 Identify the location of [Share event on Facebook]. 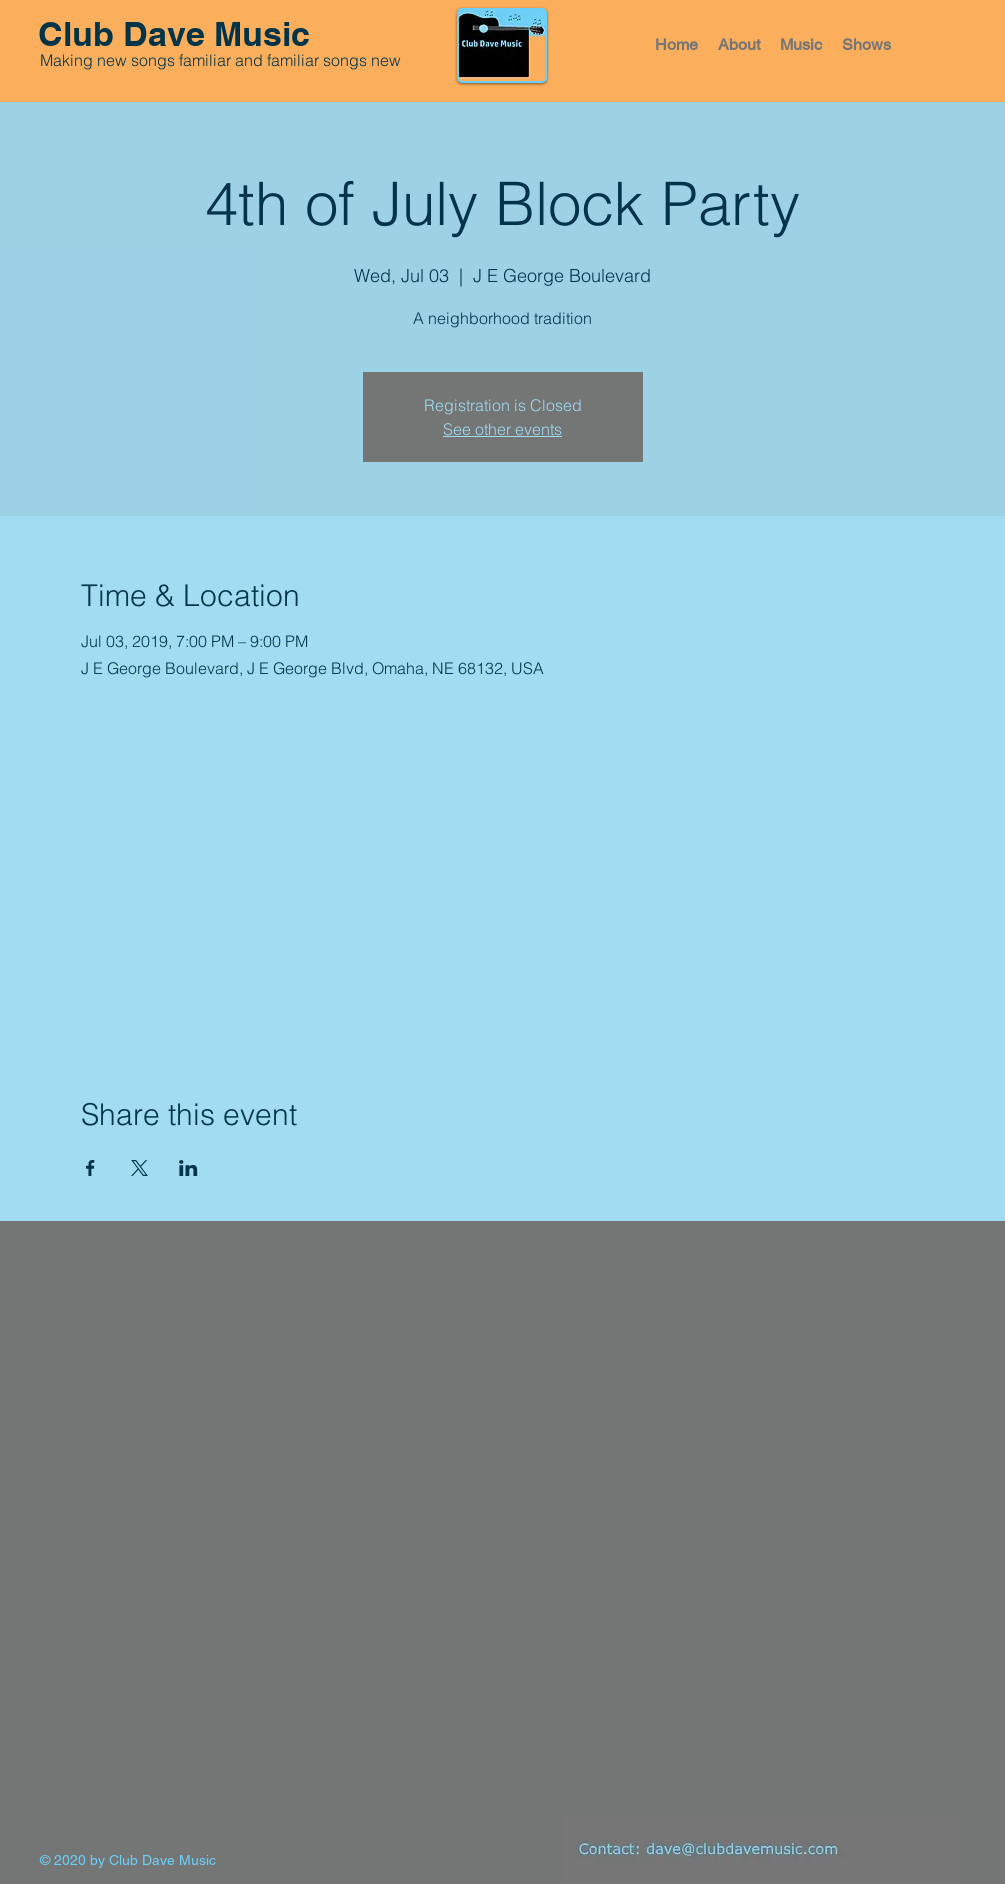
(90, 1168).